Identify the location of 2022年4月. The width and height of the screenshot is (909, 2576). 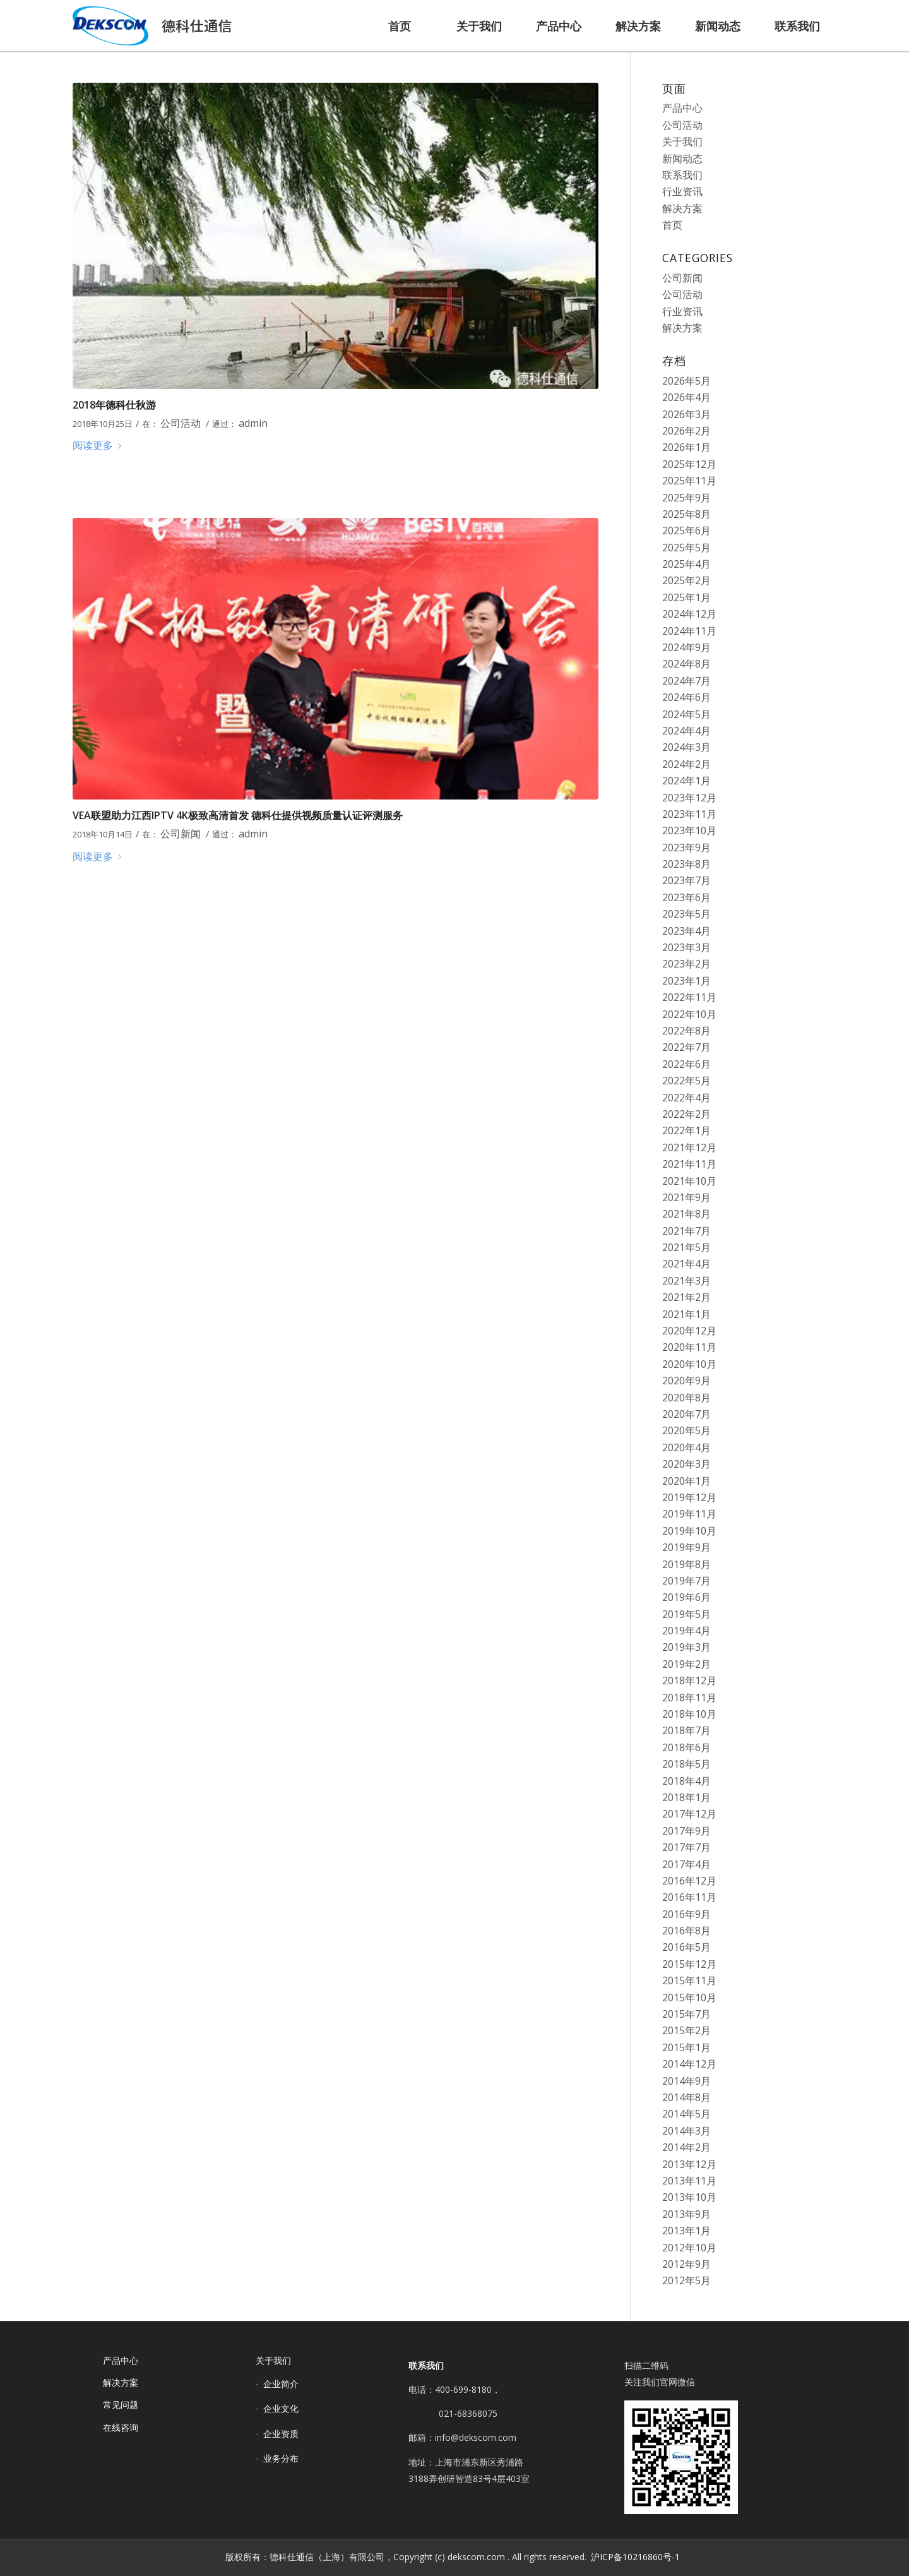
(686, 1098).